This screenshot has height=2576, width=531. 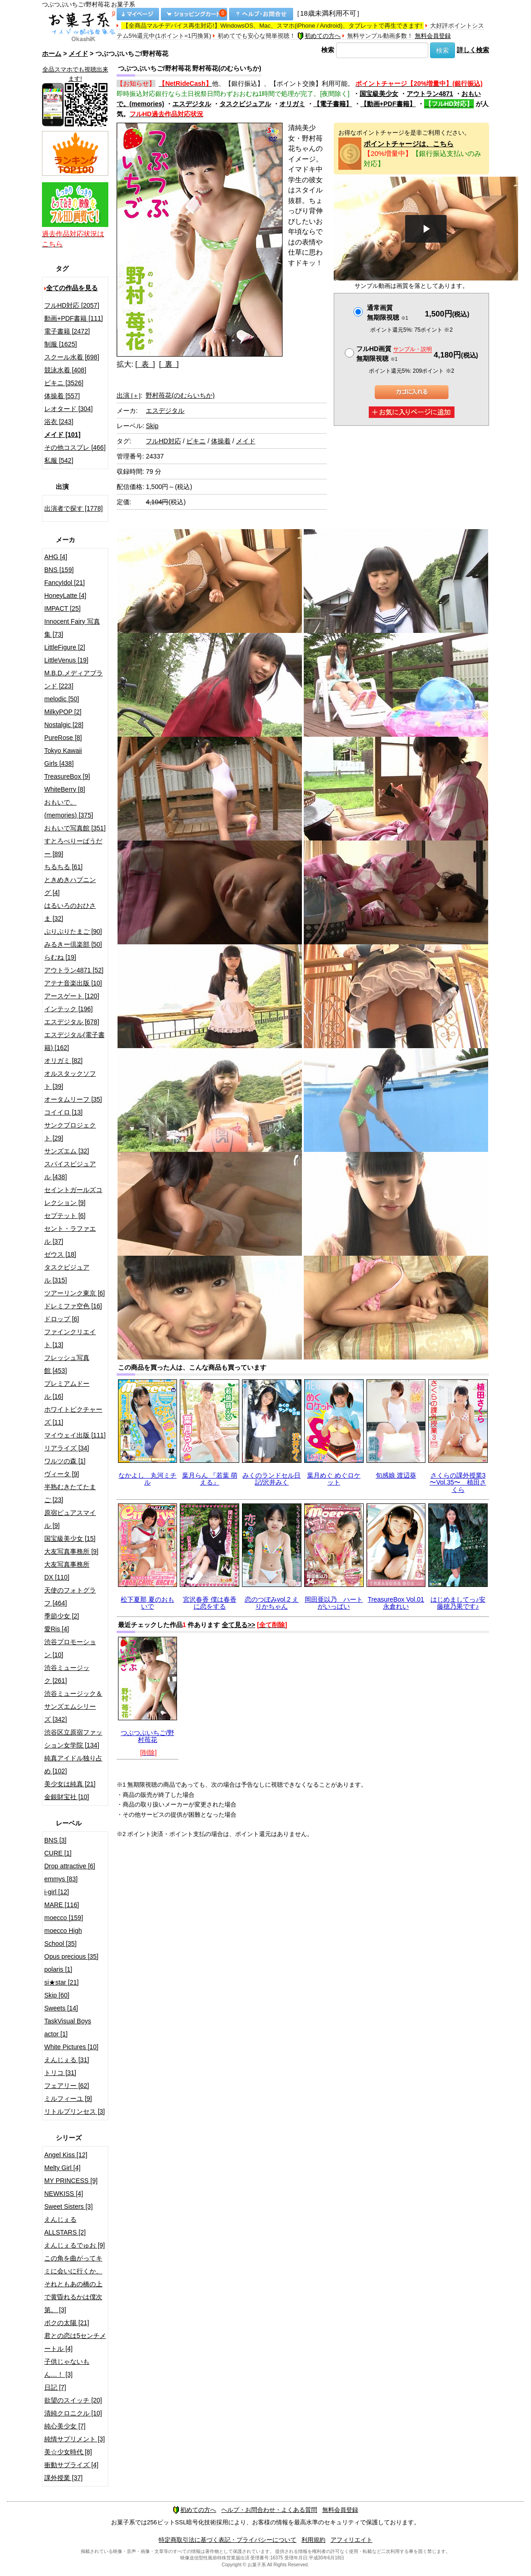 What do you see at coordinates (66, 1571) in the screenshot?
I see `大友写真事務所DX [110]` at bounding box center [66, 1571].